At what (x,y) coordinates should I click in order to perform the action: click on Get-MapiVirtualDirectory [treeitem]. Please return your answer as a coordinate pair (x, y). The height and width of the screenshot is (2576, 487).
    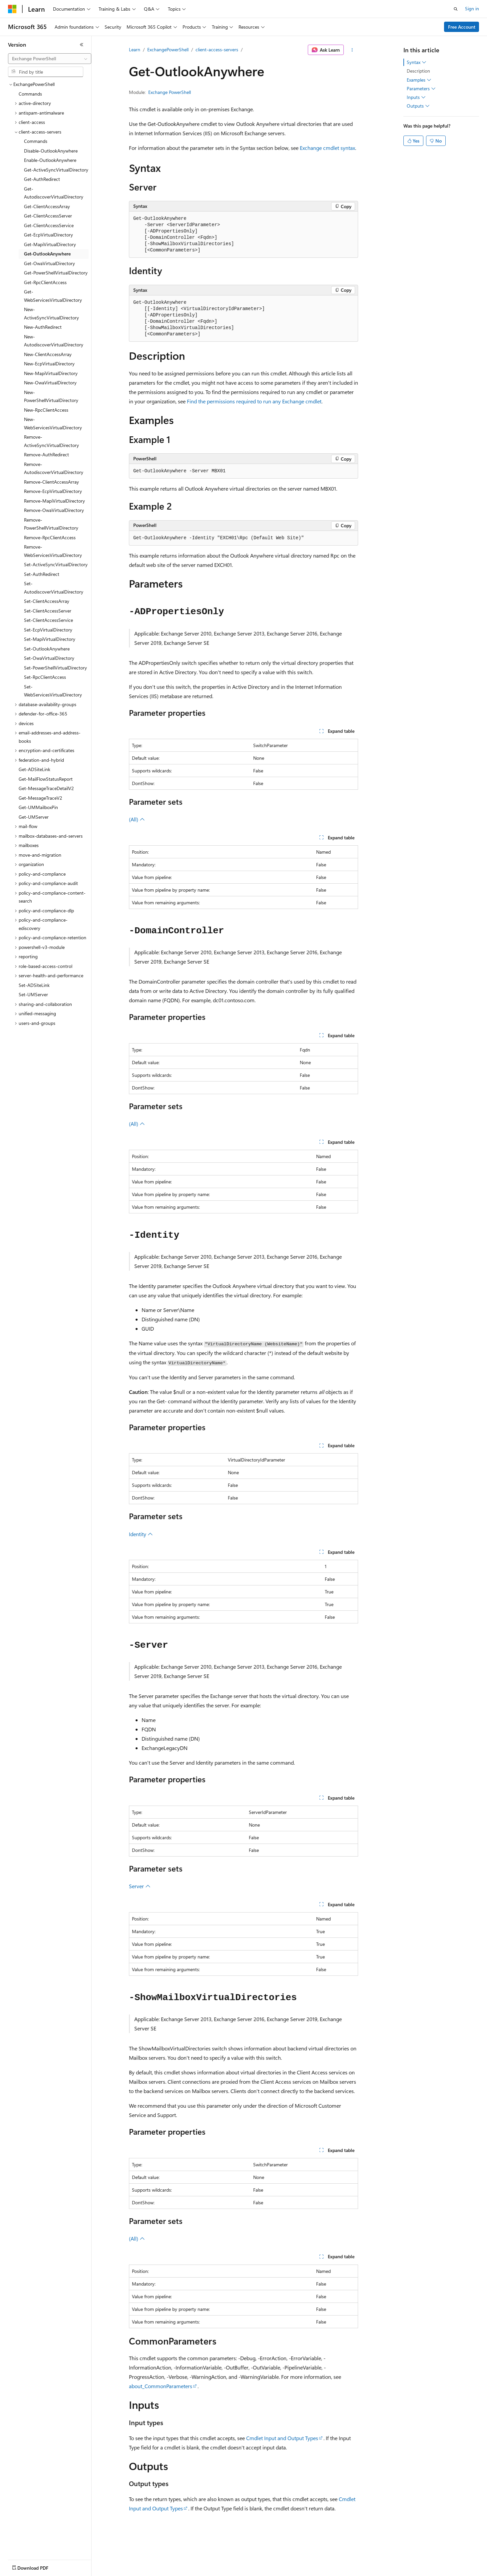
    Looking at the image, I should click on (50, 244).